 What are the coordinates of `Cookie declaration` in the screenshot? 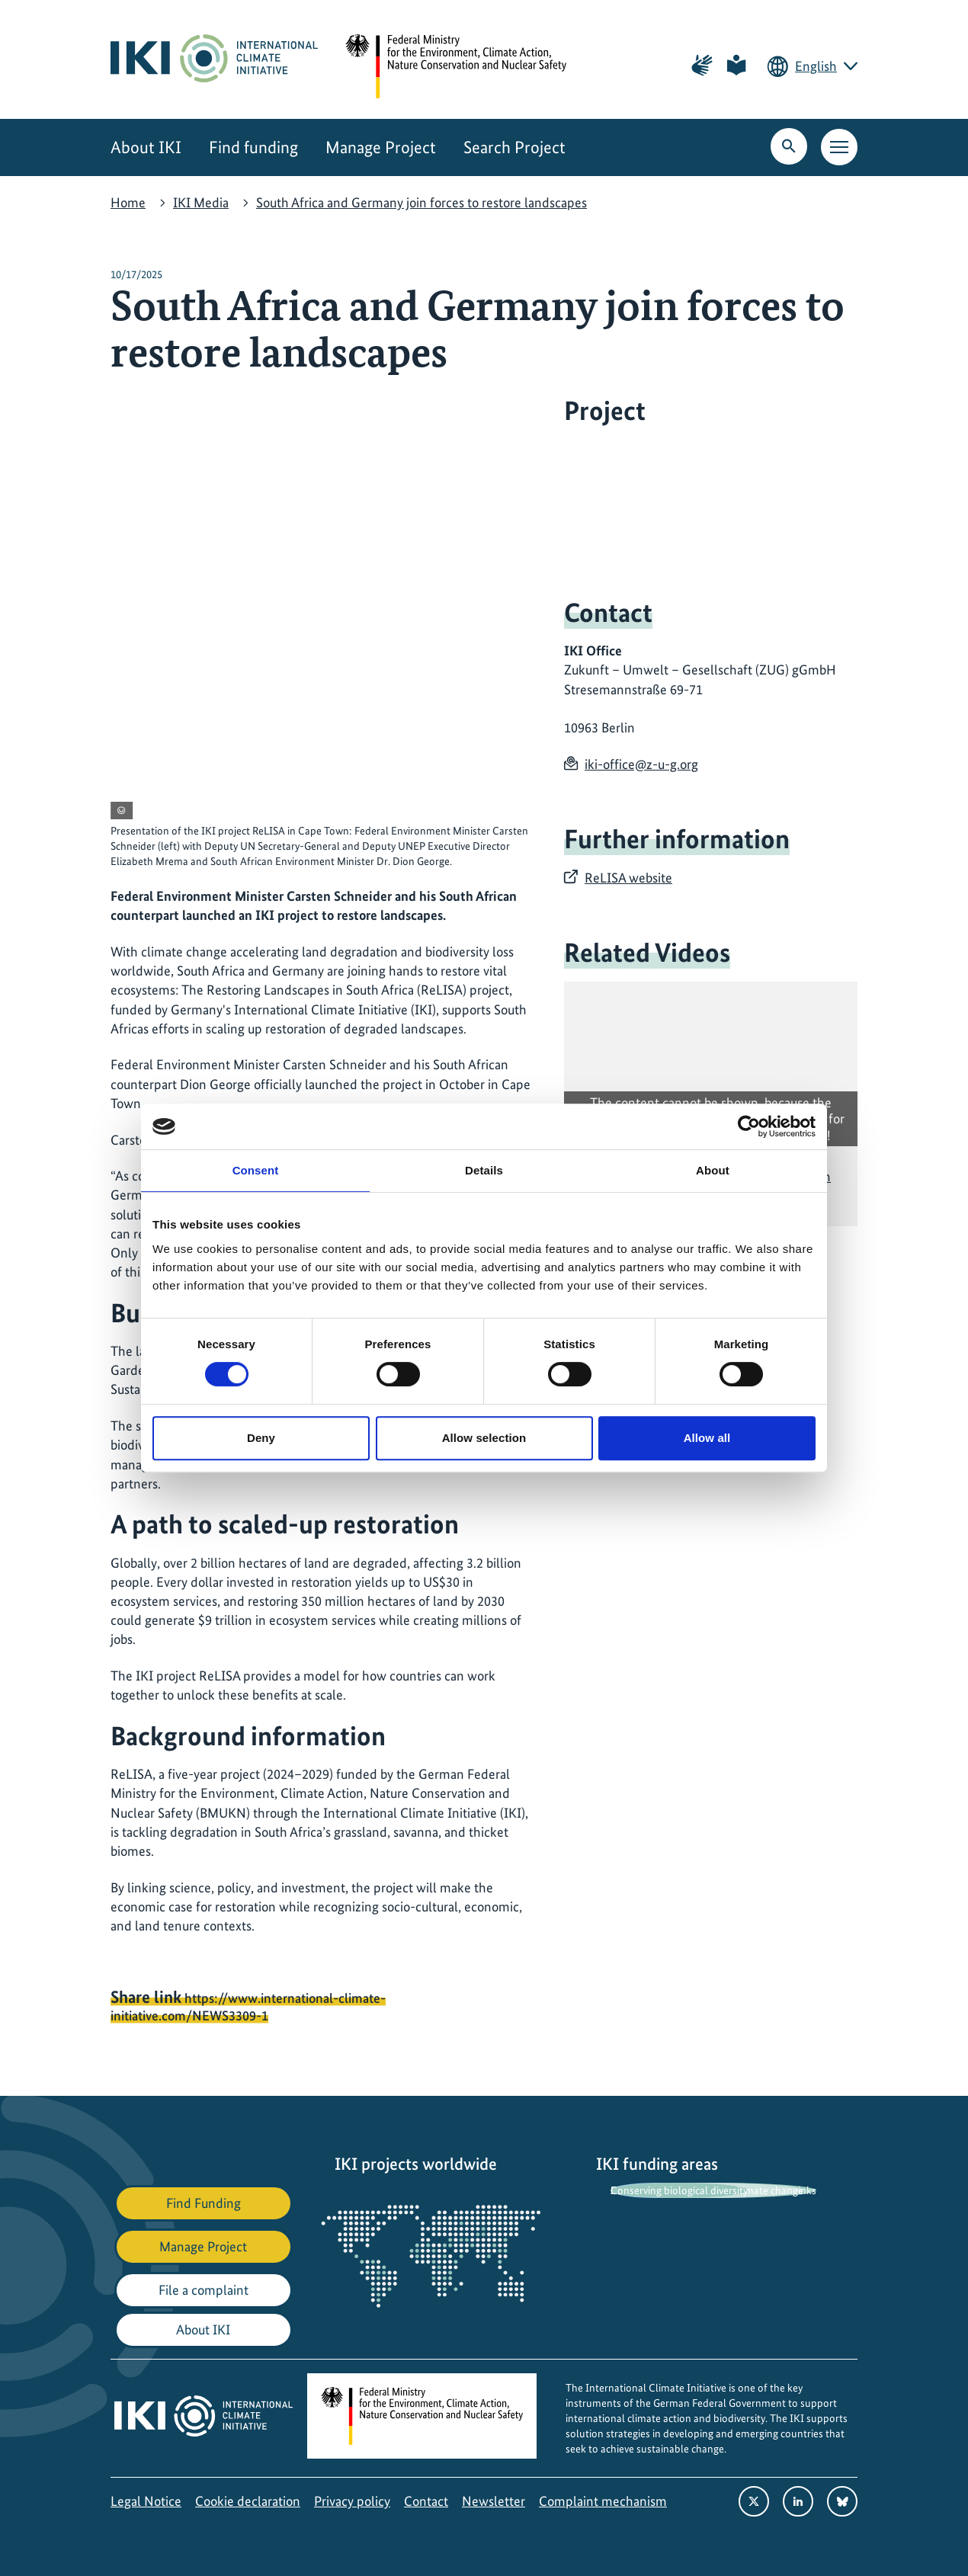 It's located at (247, 2501).